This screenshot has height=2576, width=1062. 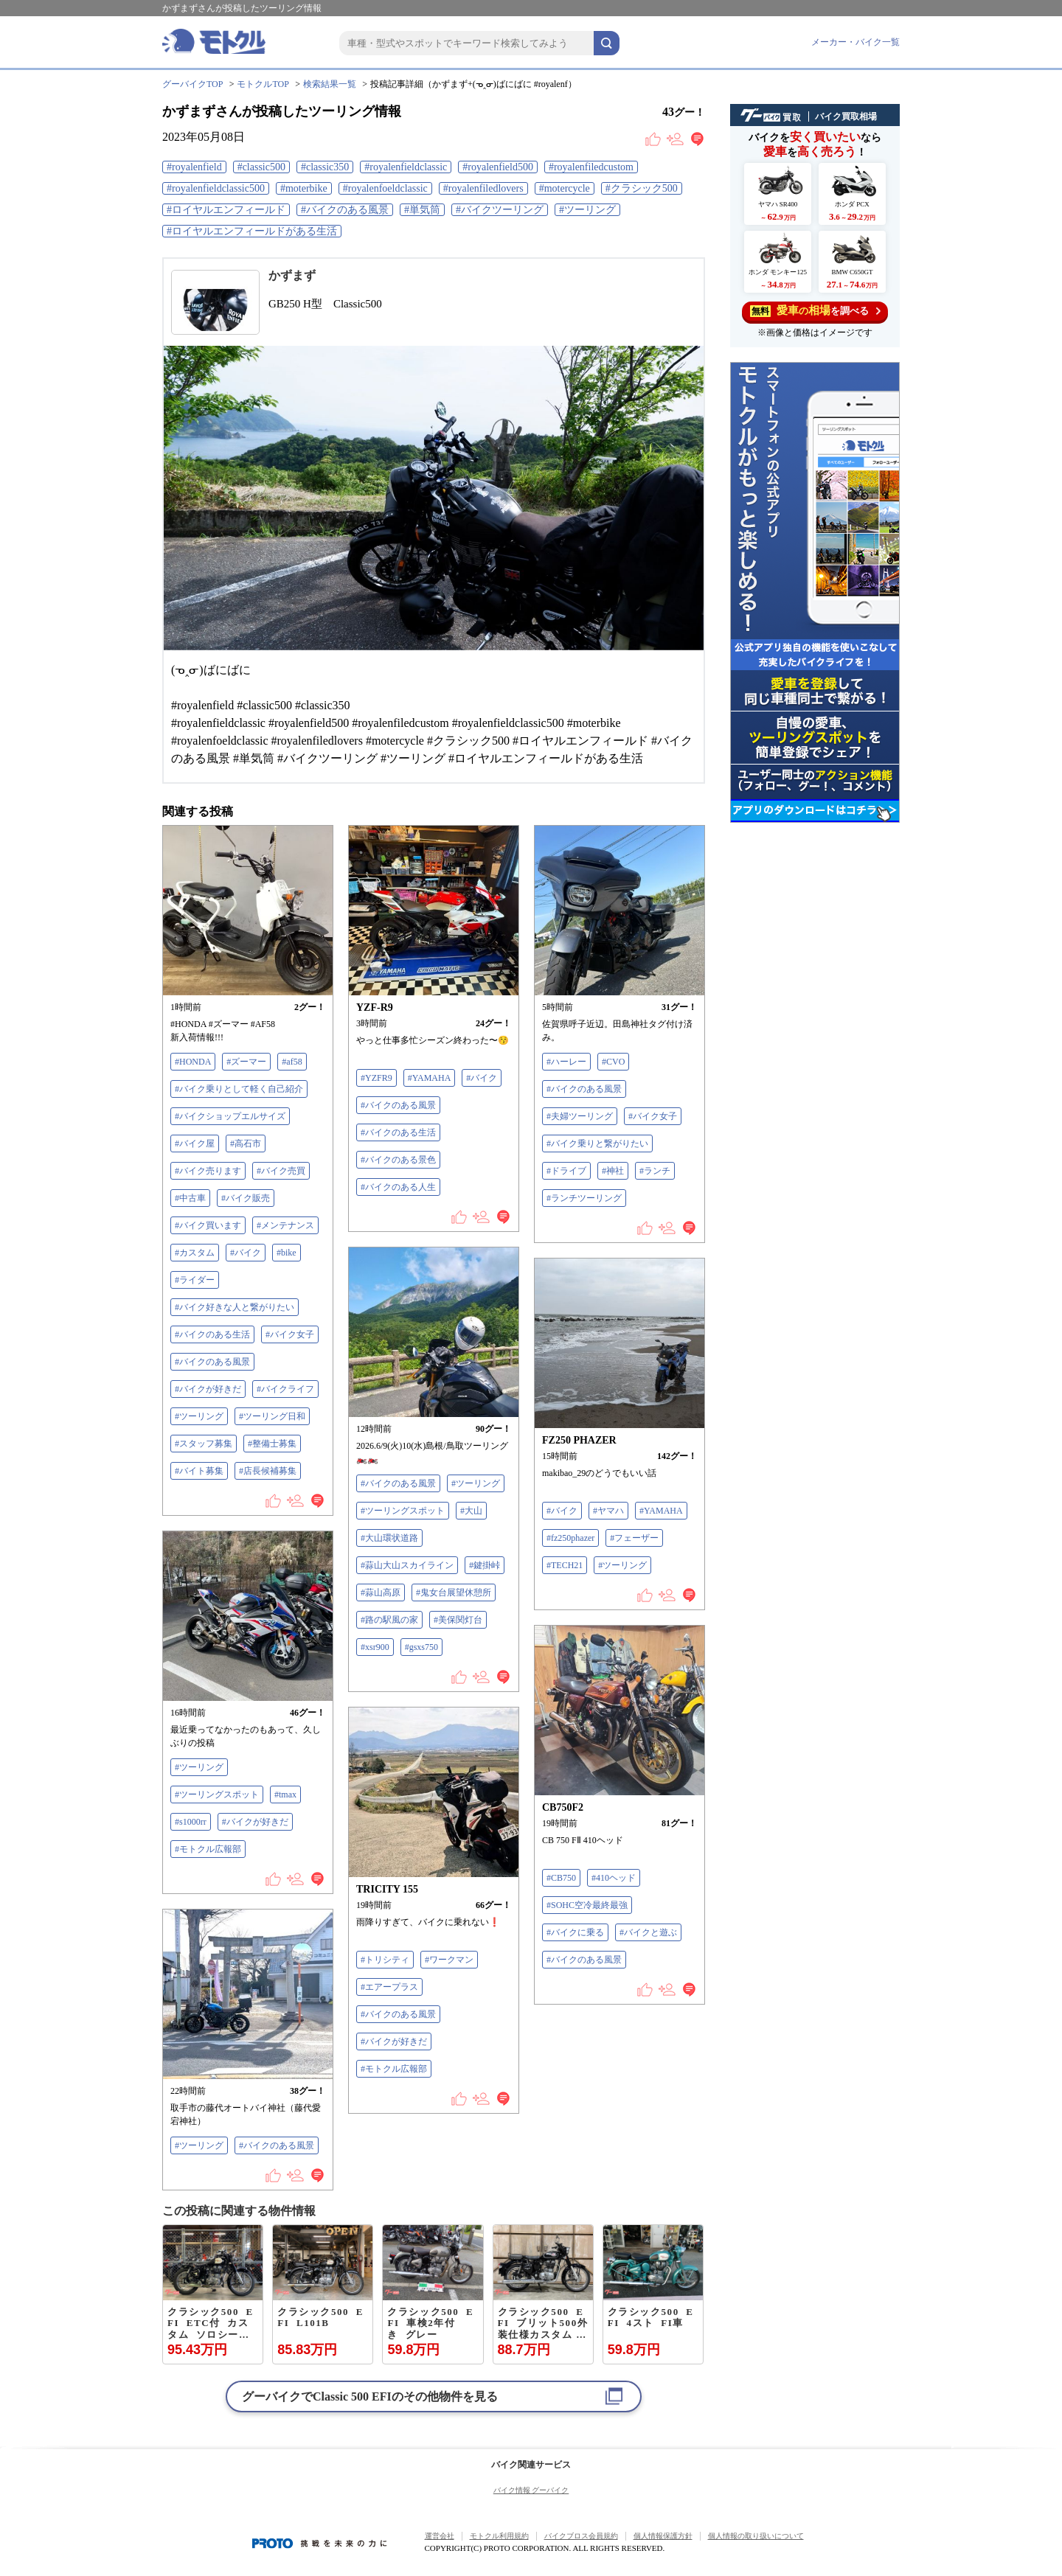 What do you see at coordinates (246, 1061) in the screenshot?
I see `#ズーマー` at bounding box center [246, 1061].